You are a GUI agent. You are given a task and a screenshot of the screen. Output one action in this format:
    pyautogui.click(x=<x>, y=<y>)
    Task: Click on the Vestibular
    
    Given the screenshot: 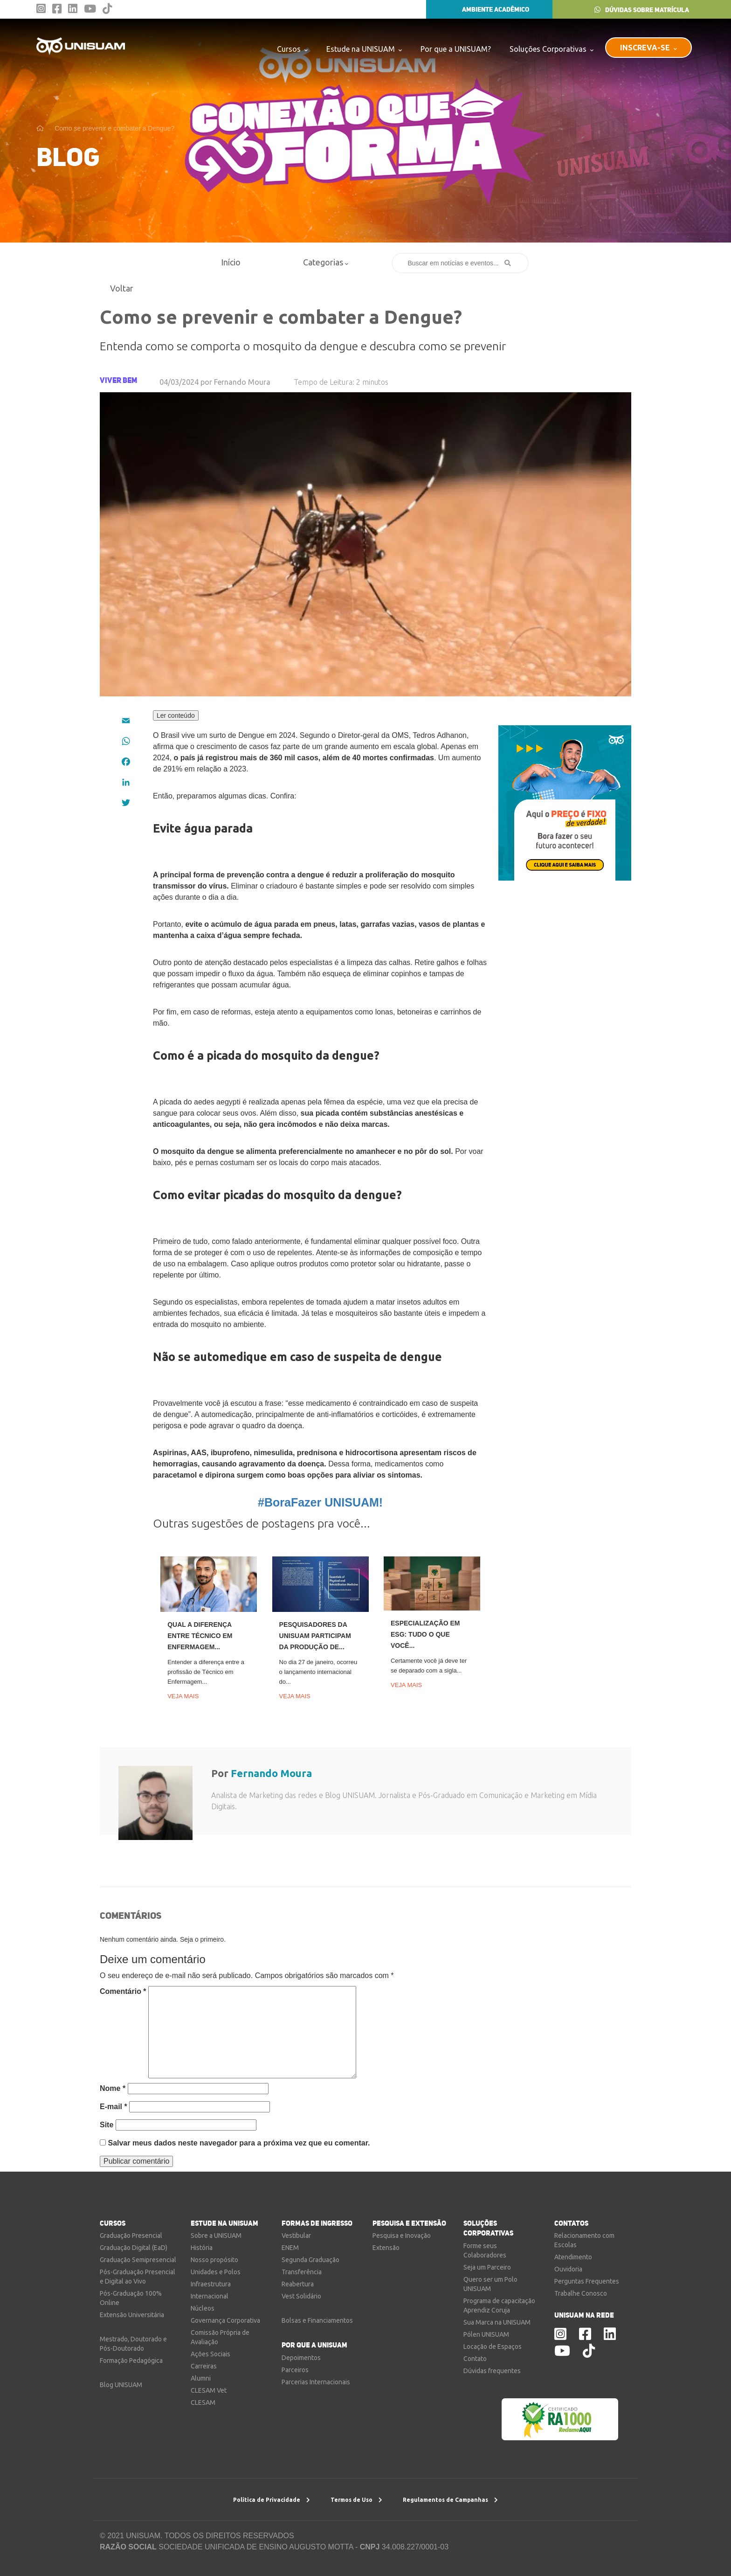 What is the action you would take?
    pyautogui.click(x=296, y=2235)
    